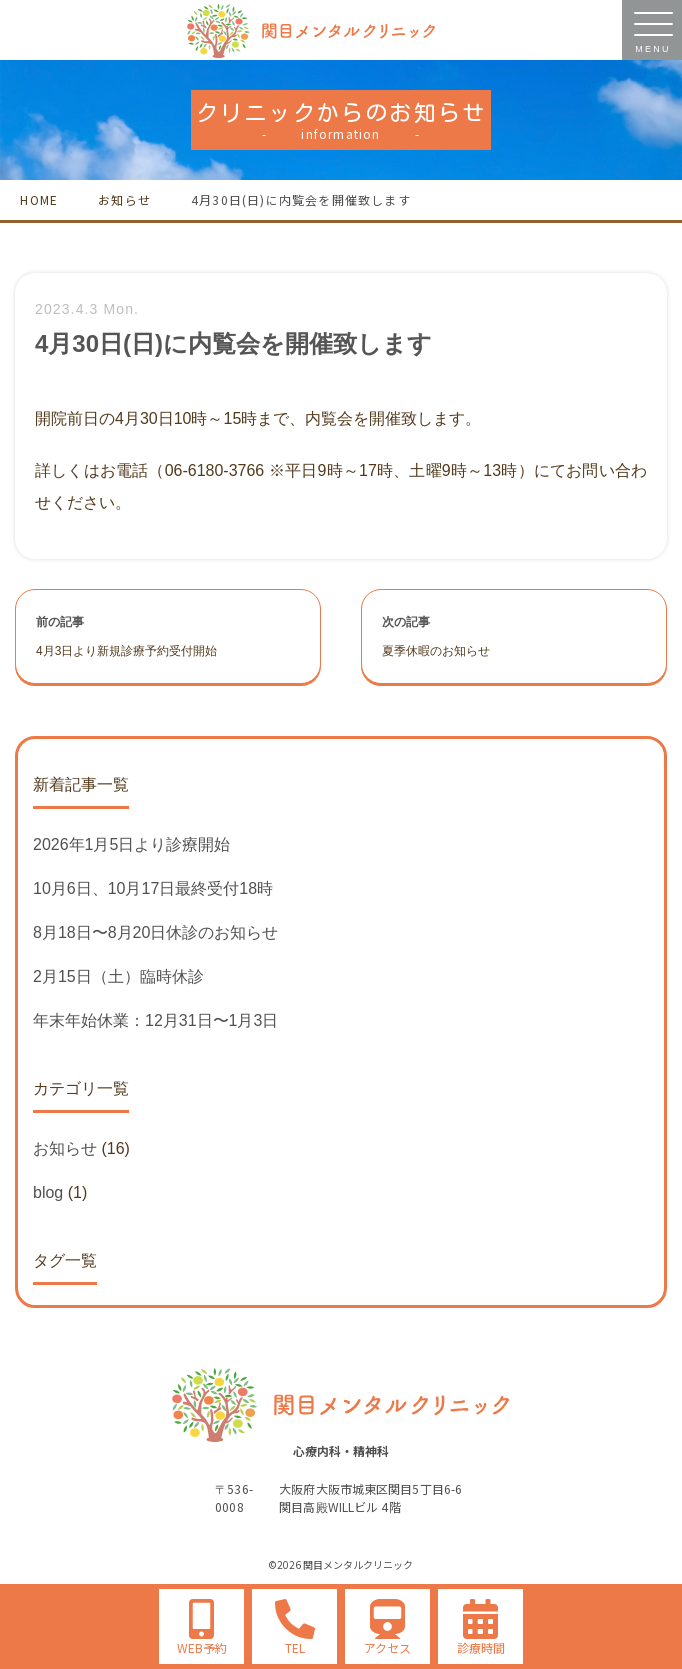 Image resolution: width=682 pixels, height=1669 pixels. I want to click on blog, so click(48, 1192).